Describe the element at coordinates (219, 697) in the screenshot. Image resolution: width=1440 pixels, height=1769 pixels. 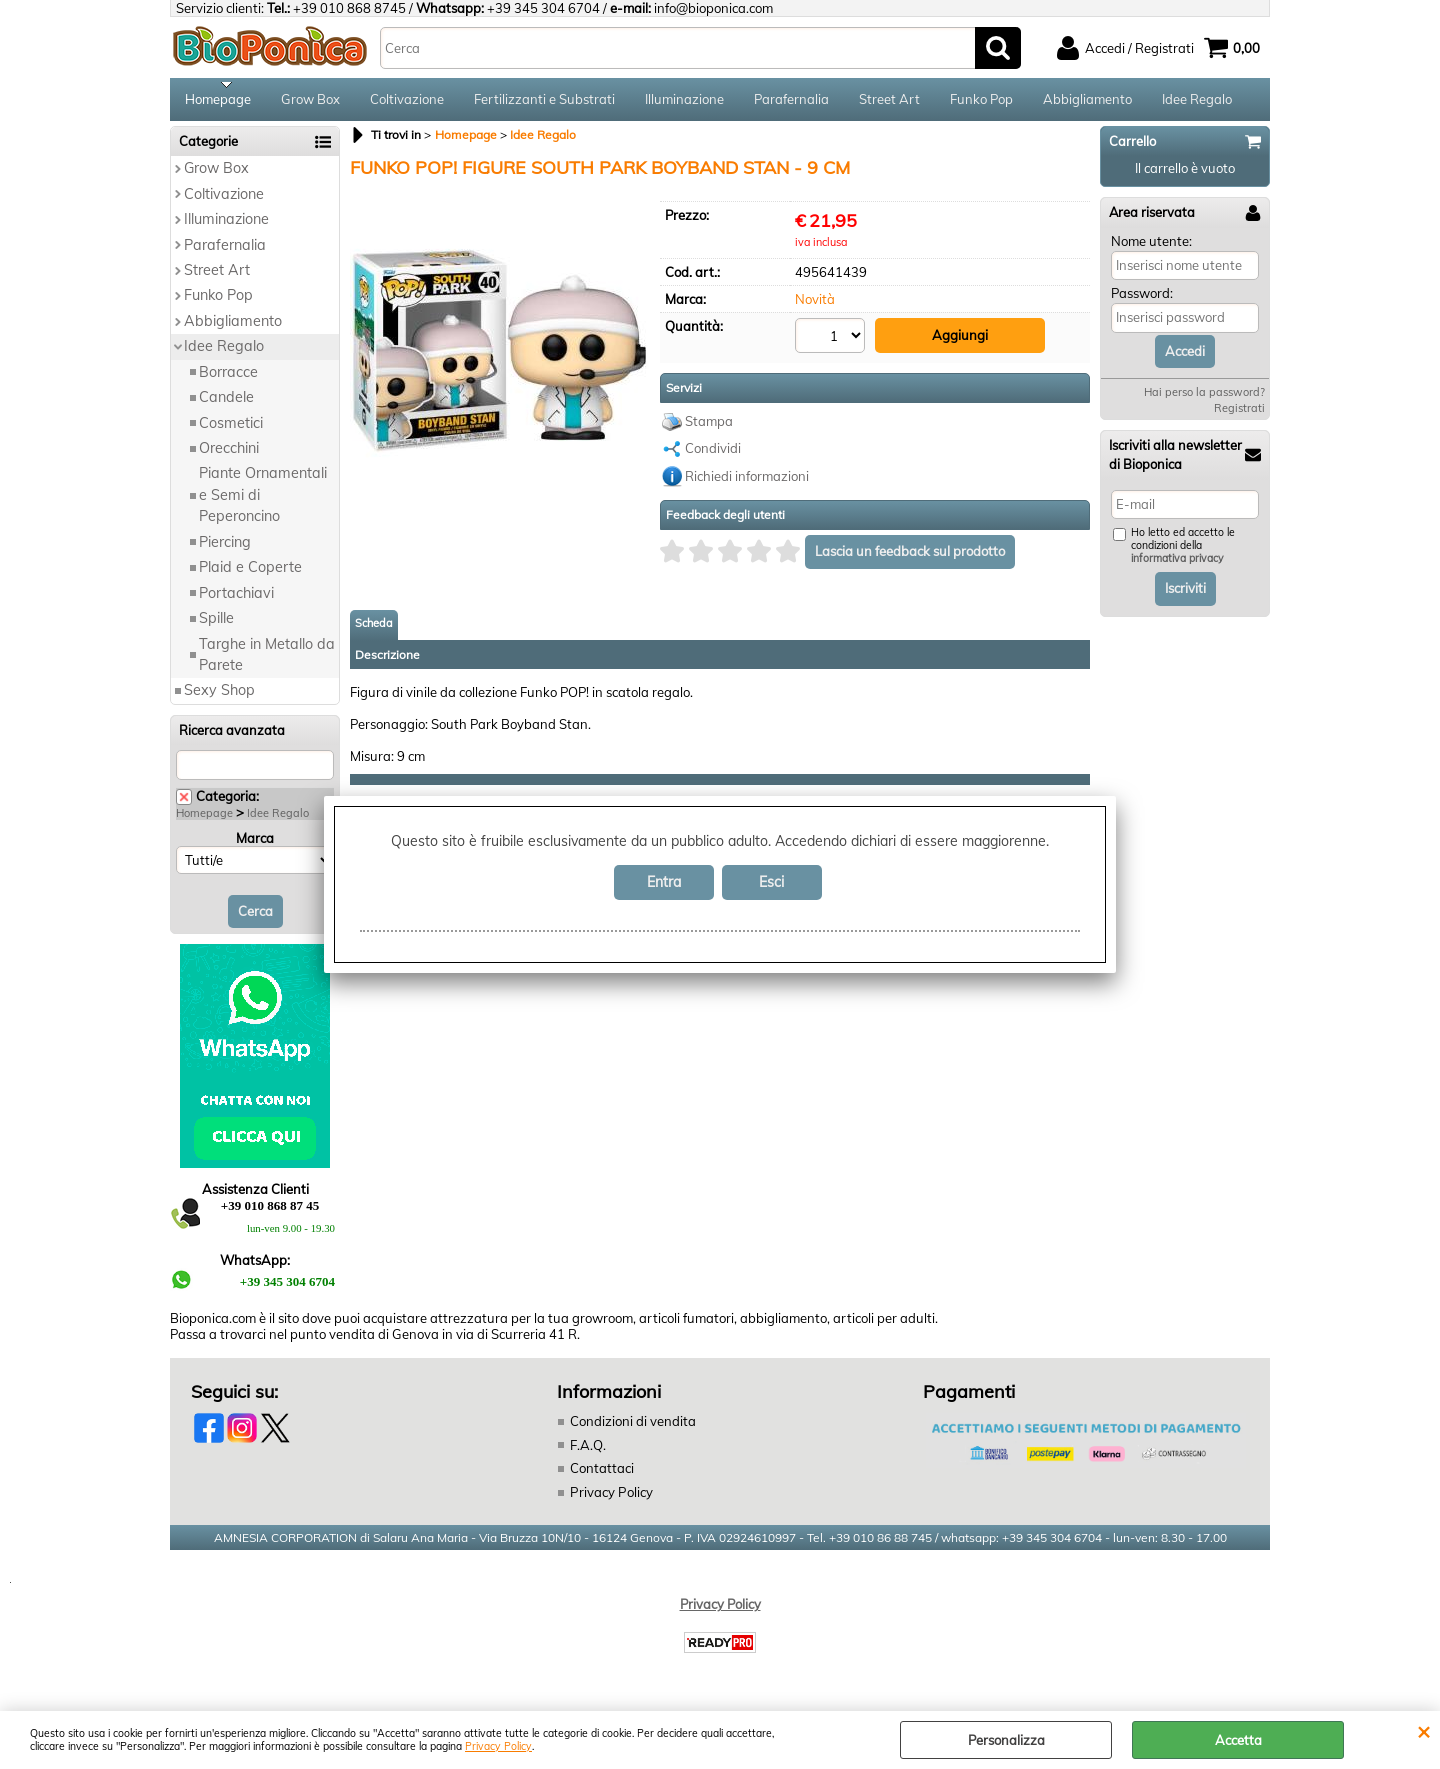
I see `Sexy Shop` at that location.